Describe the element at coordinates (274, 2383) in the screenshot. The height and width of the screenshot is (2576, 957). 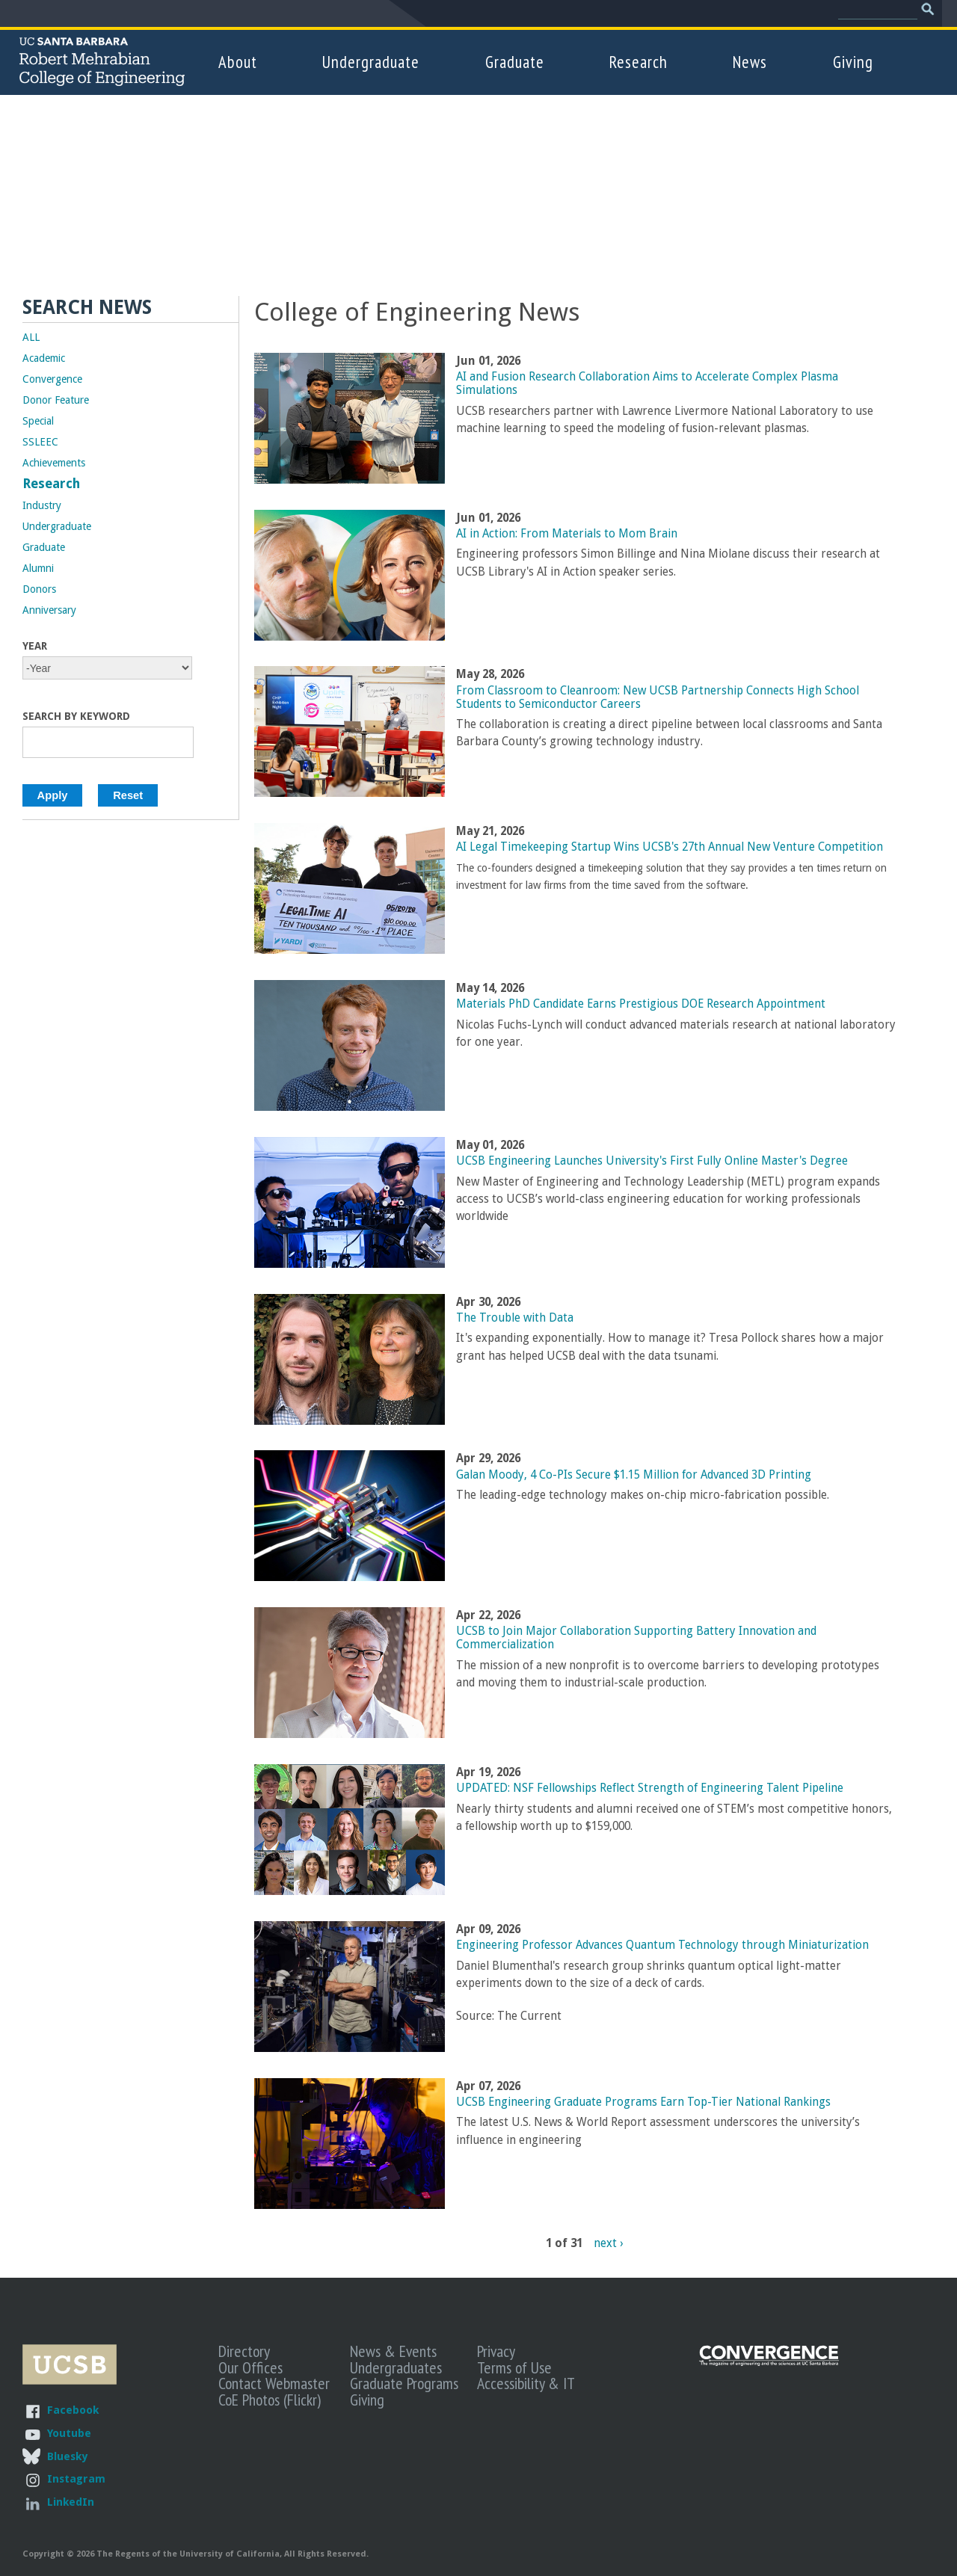
I see `Contact Webmaster` at that location.